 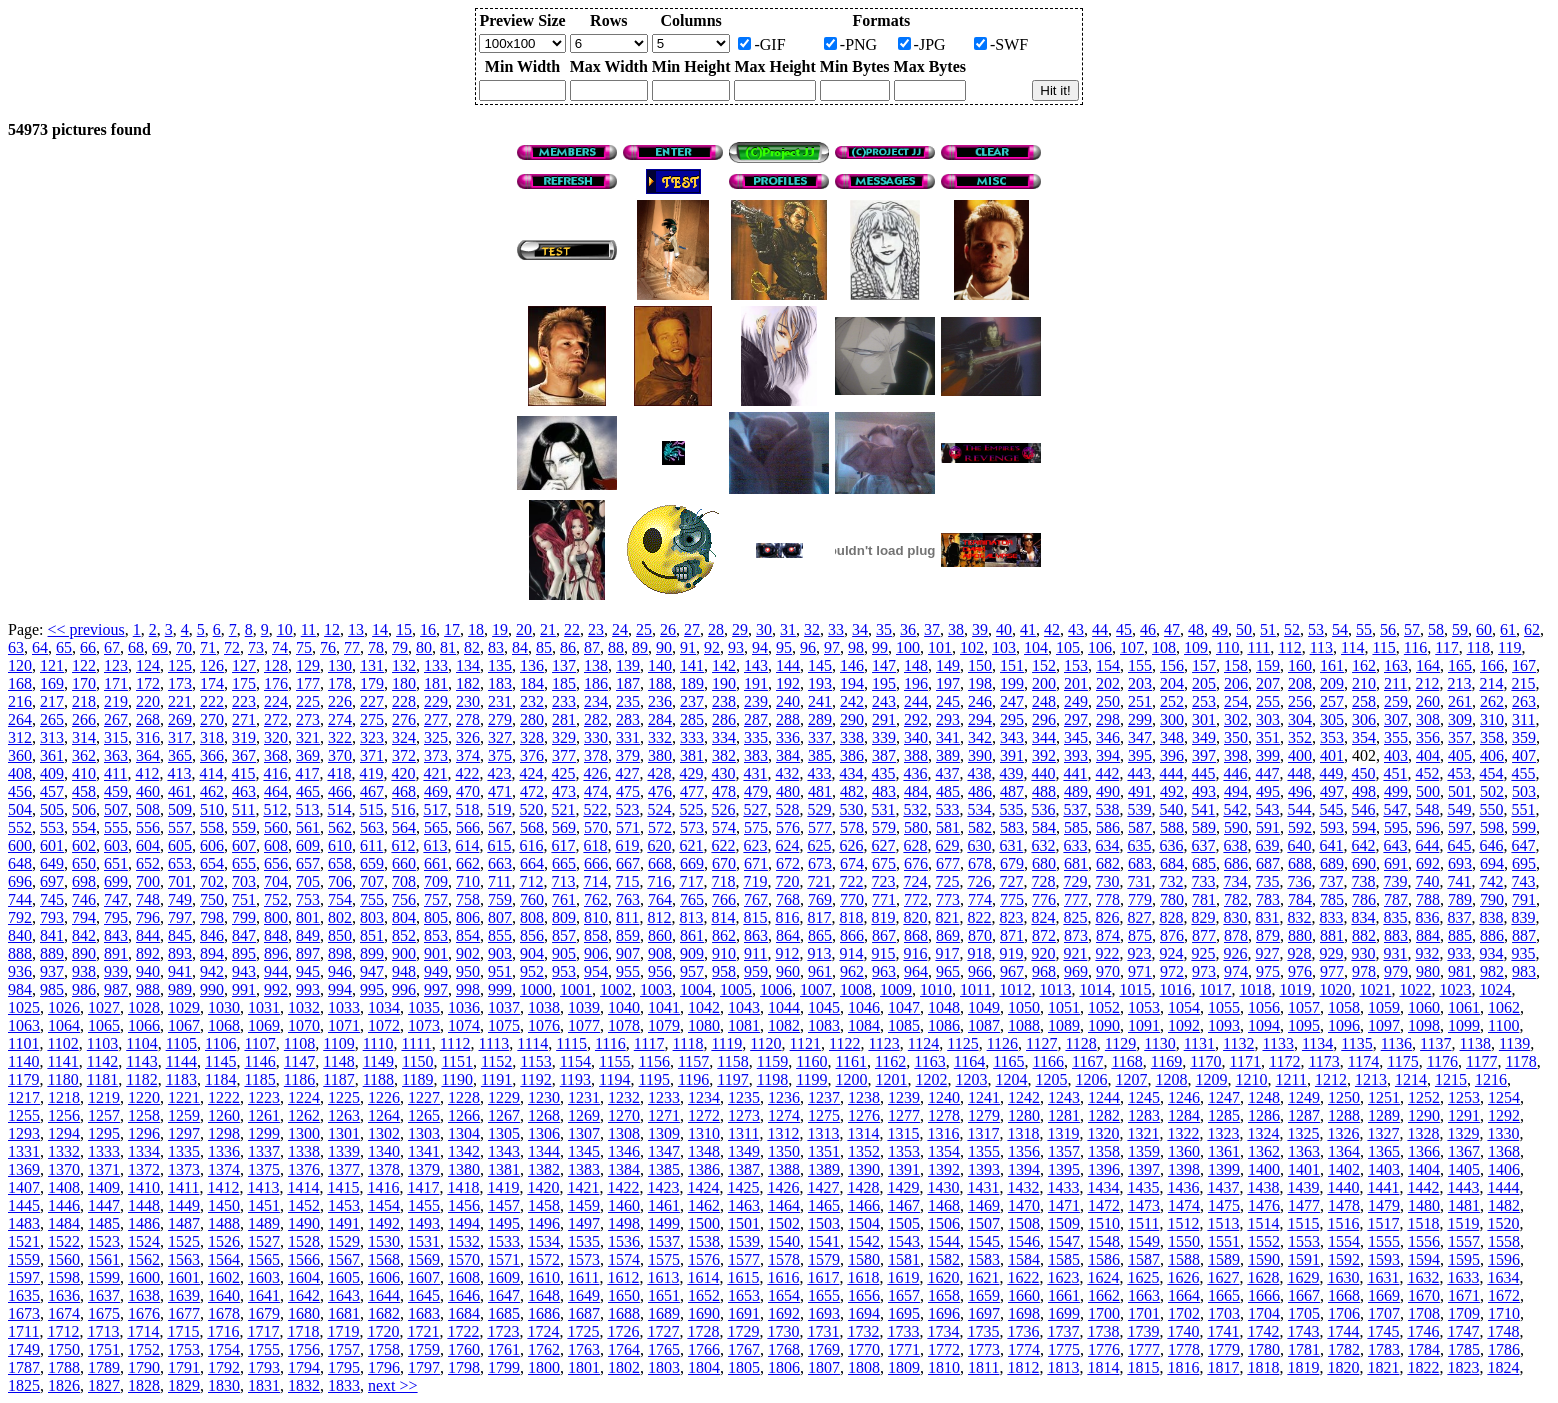 What do you see at coordinates (1204, 665) in the screenshot?
I see `157` at bounding box center [1204, 665].